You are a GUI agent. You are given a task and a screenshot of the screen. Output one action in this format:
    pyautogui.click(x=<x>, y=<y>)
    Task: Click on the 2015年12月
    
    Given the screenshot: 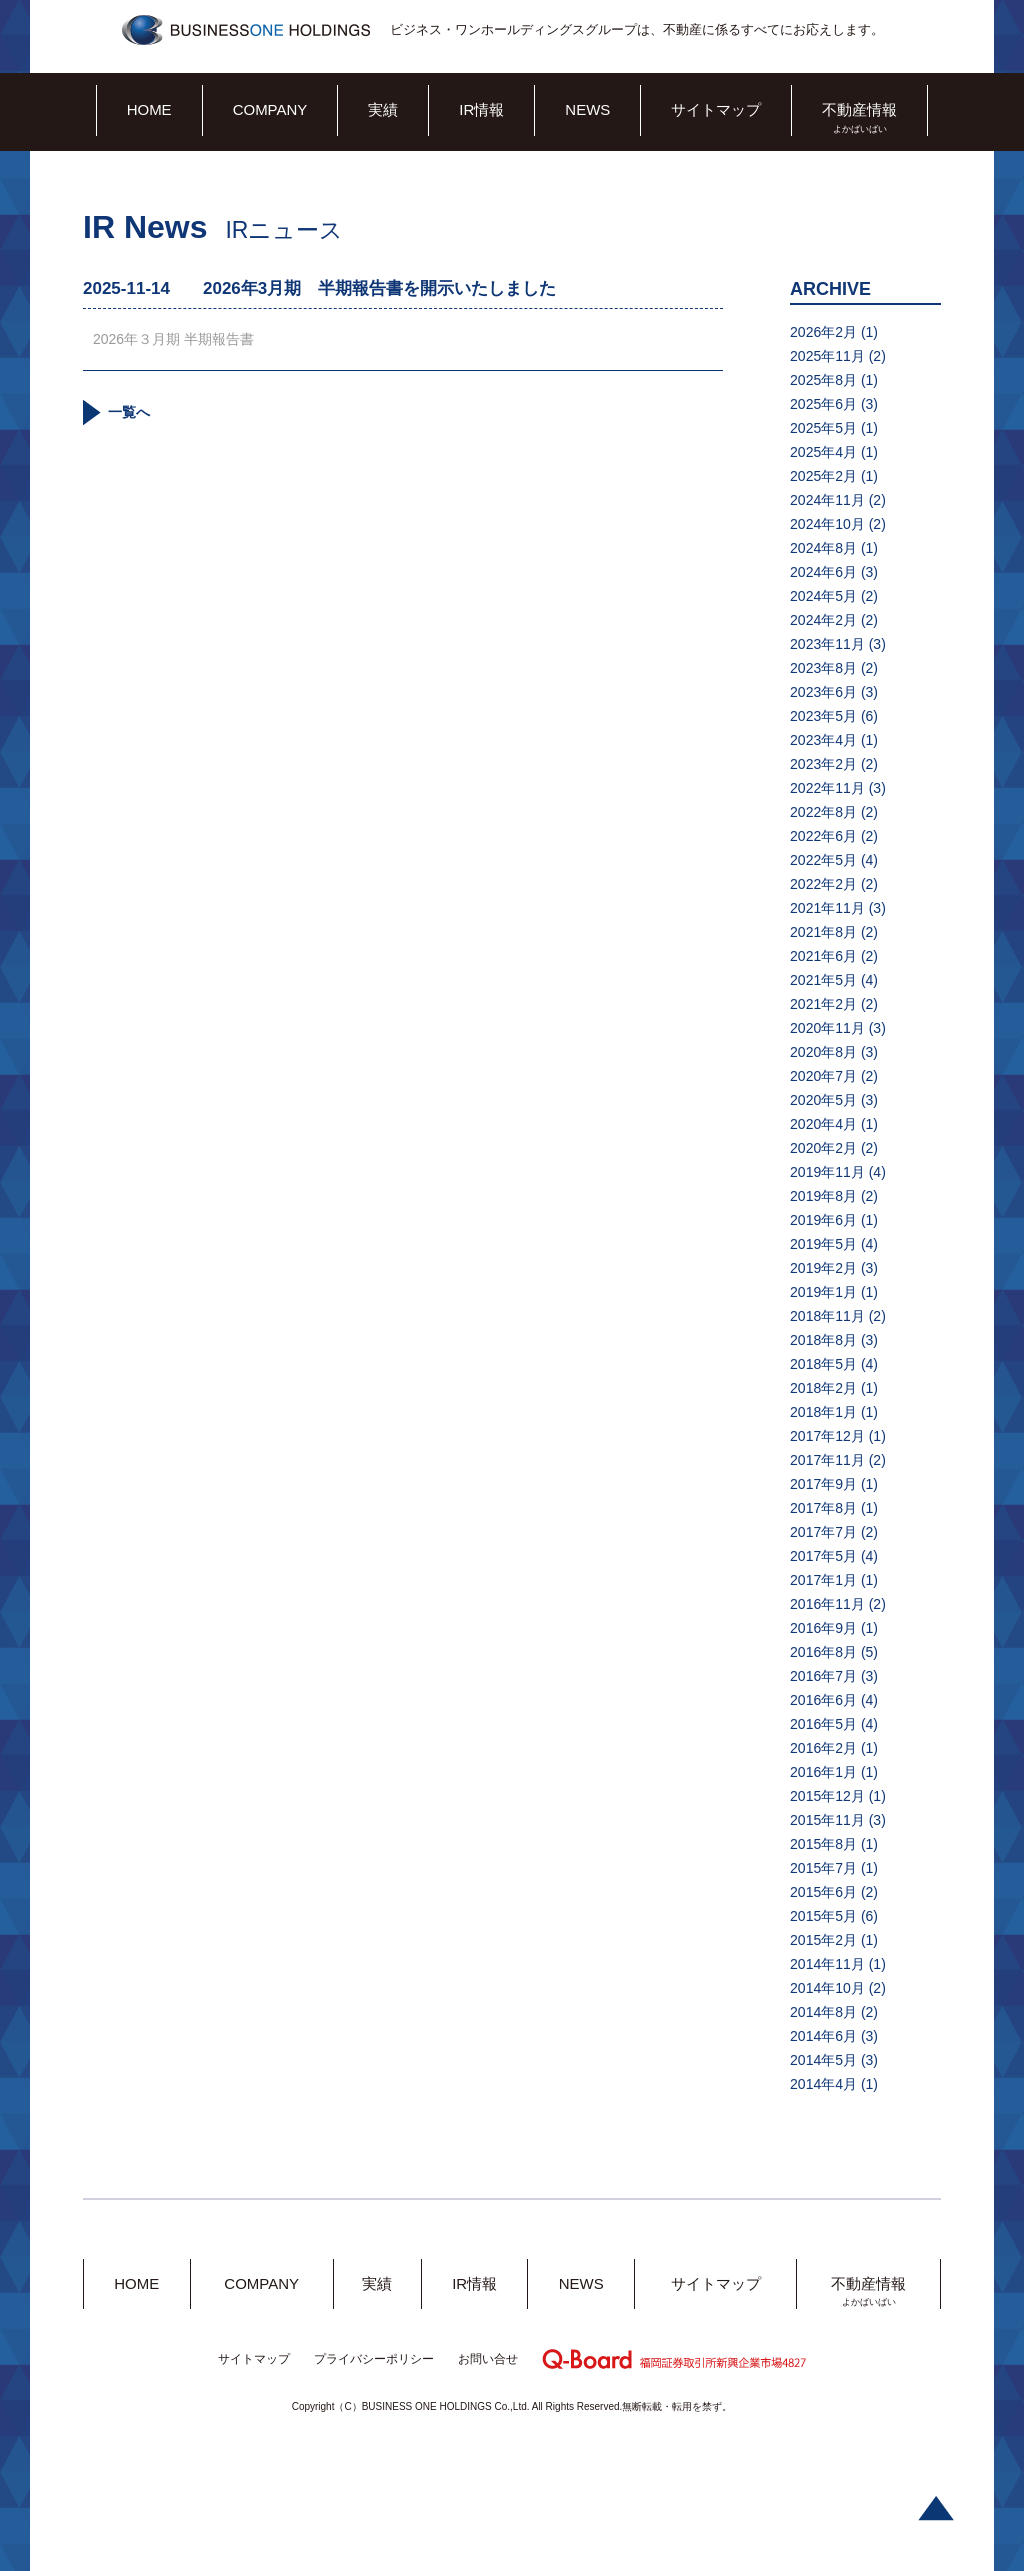 What is the action you would take?
    pyautogui.click(x=827, y=1796)
    